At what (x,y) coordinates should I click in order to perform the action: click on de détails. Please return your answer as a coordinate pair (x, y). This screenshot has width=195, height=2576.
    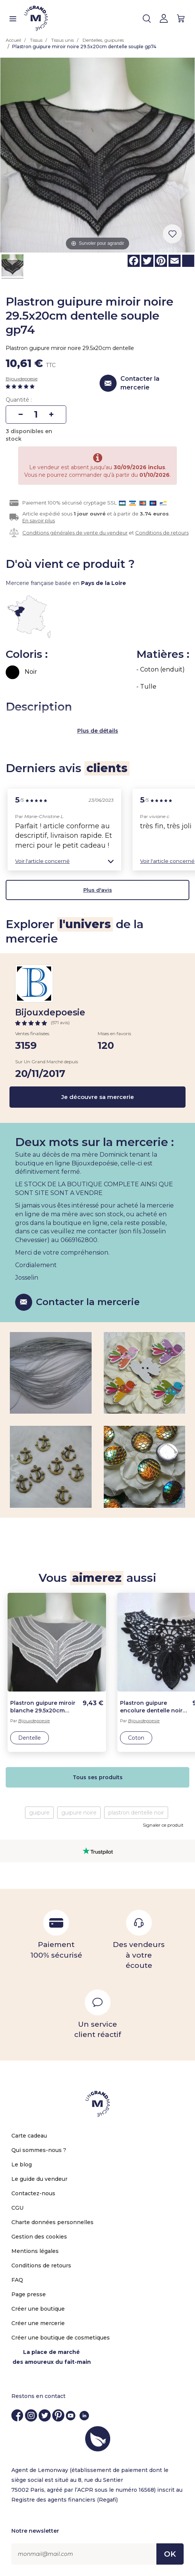
    Looking at the image, I should click on (104, 730).